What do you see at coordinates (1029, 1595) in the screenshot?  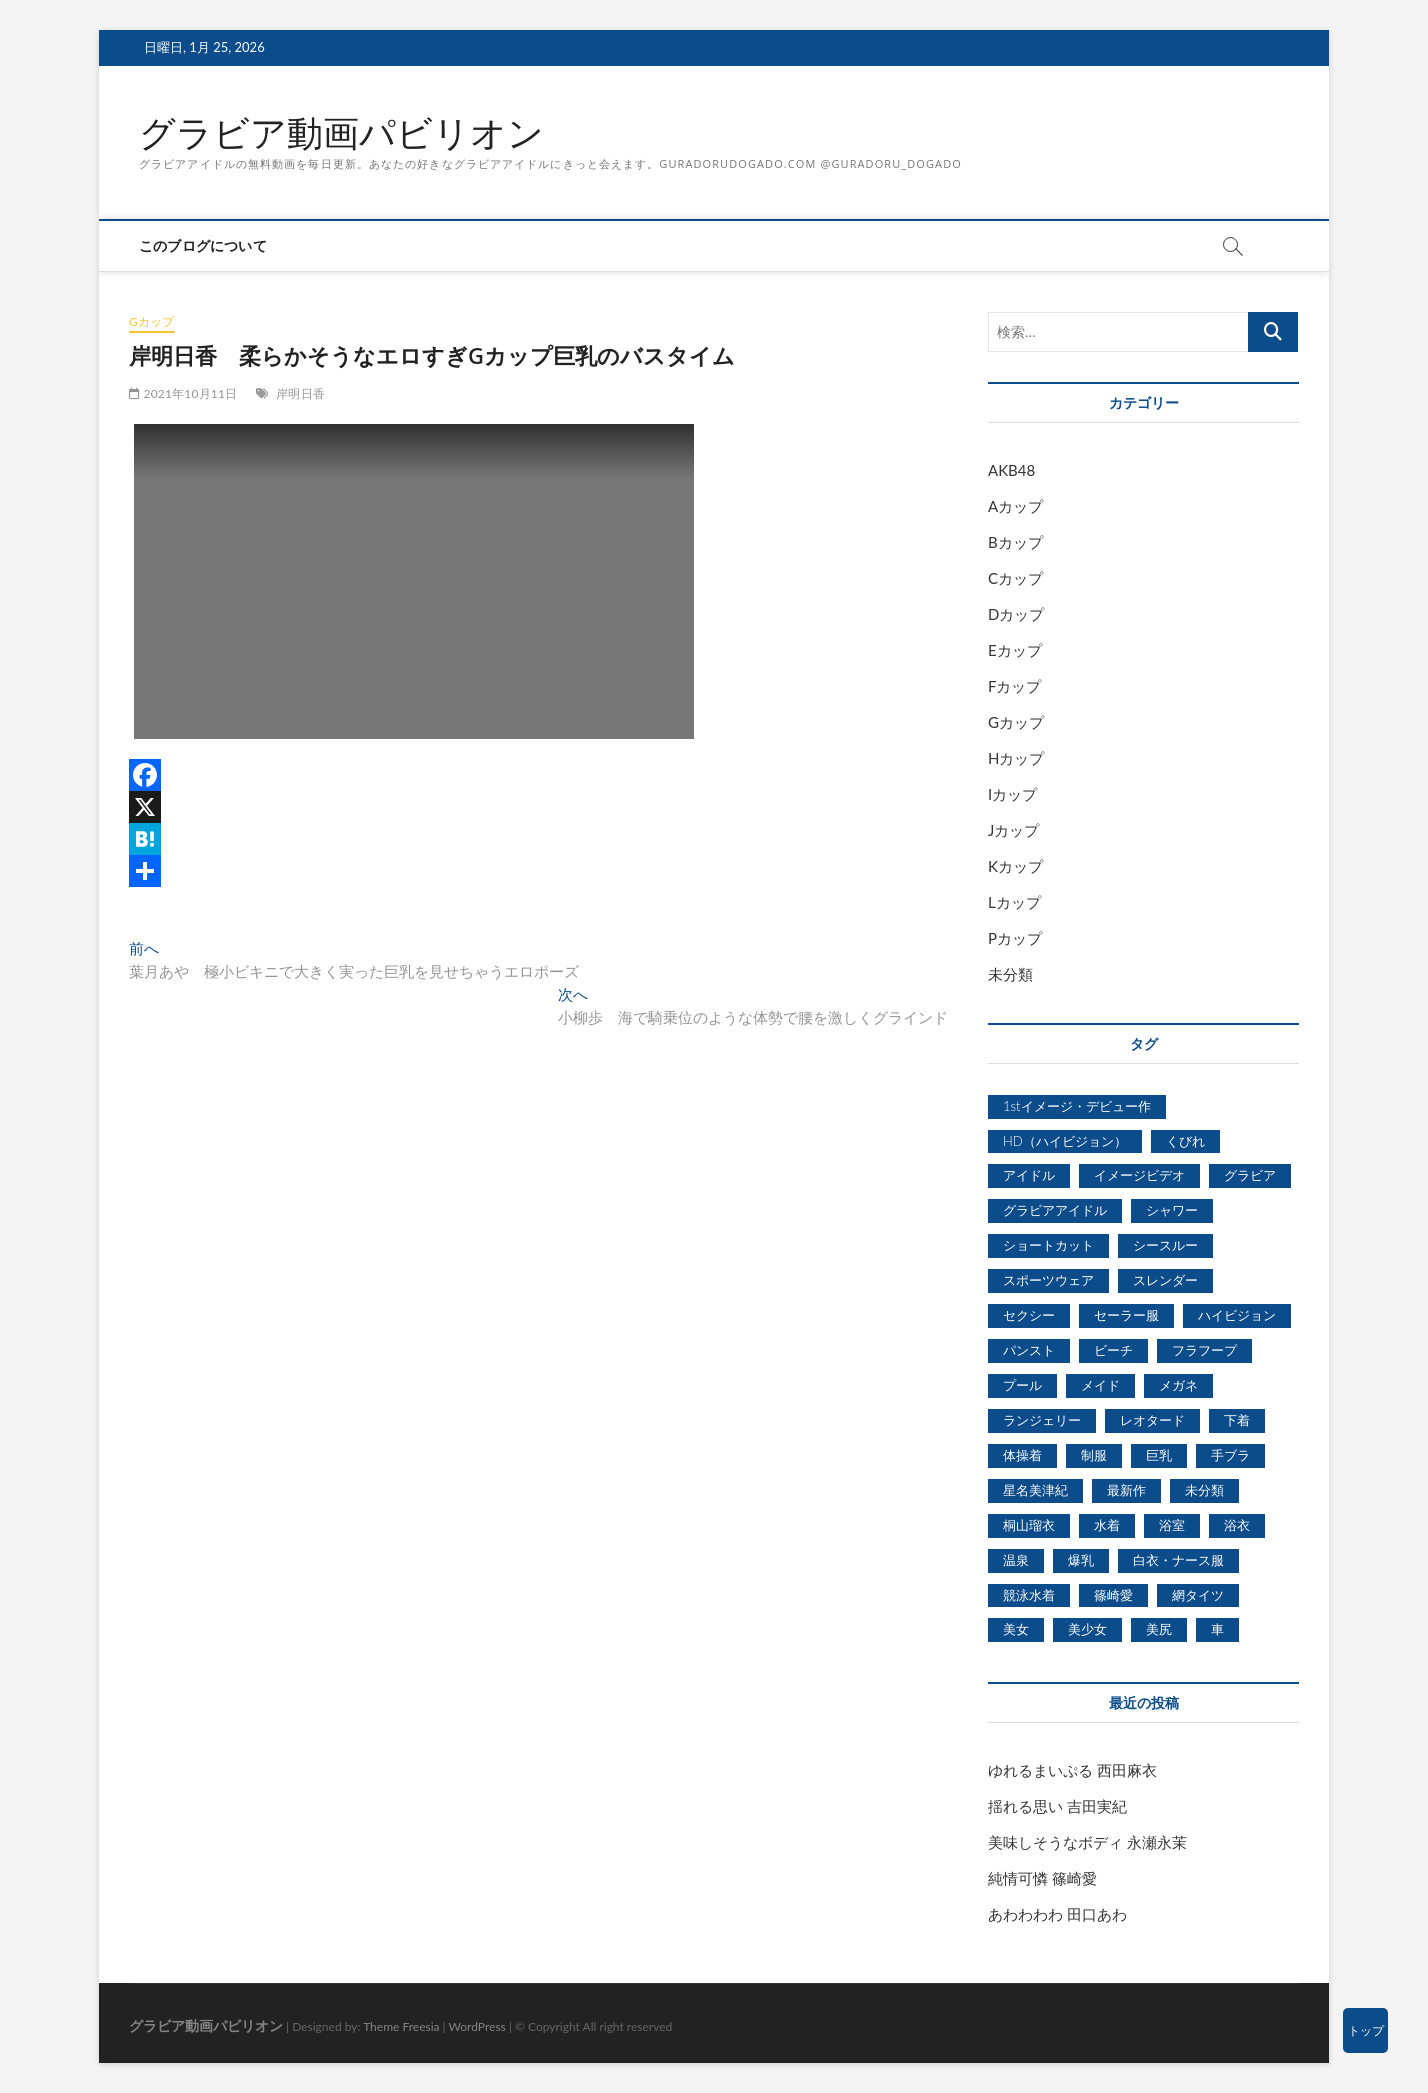 I see `競泳水着 [競泳水着 (726個の項目)]` at bounding box center [1029, 1595].